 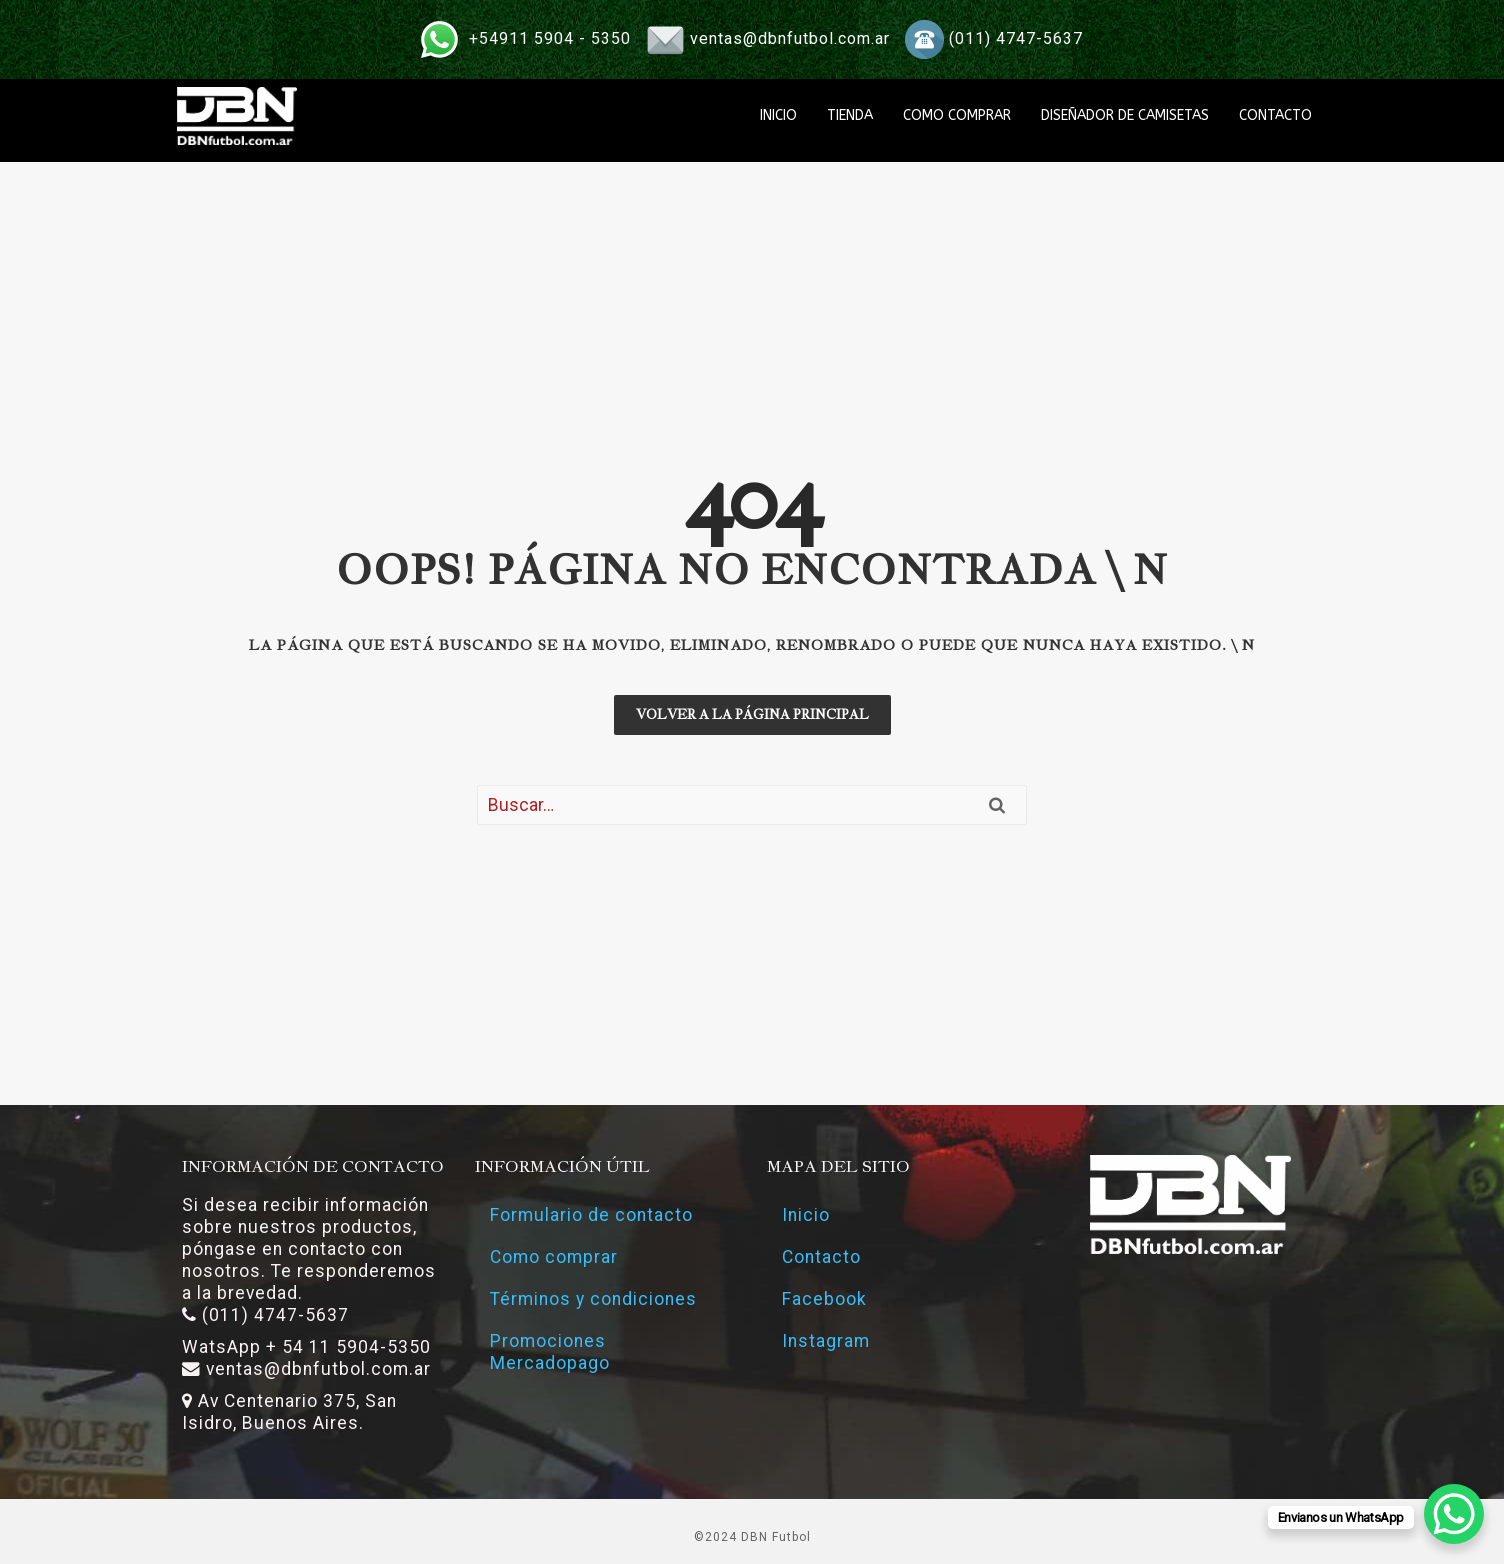 What do you see at coordinates (821, 1257) in the screenshot?
I see `Contacto` at bounding box center [821, 1257].